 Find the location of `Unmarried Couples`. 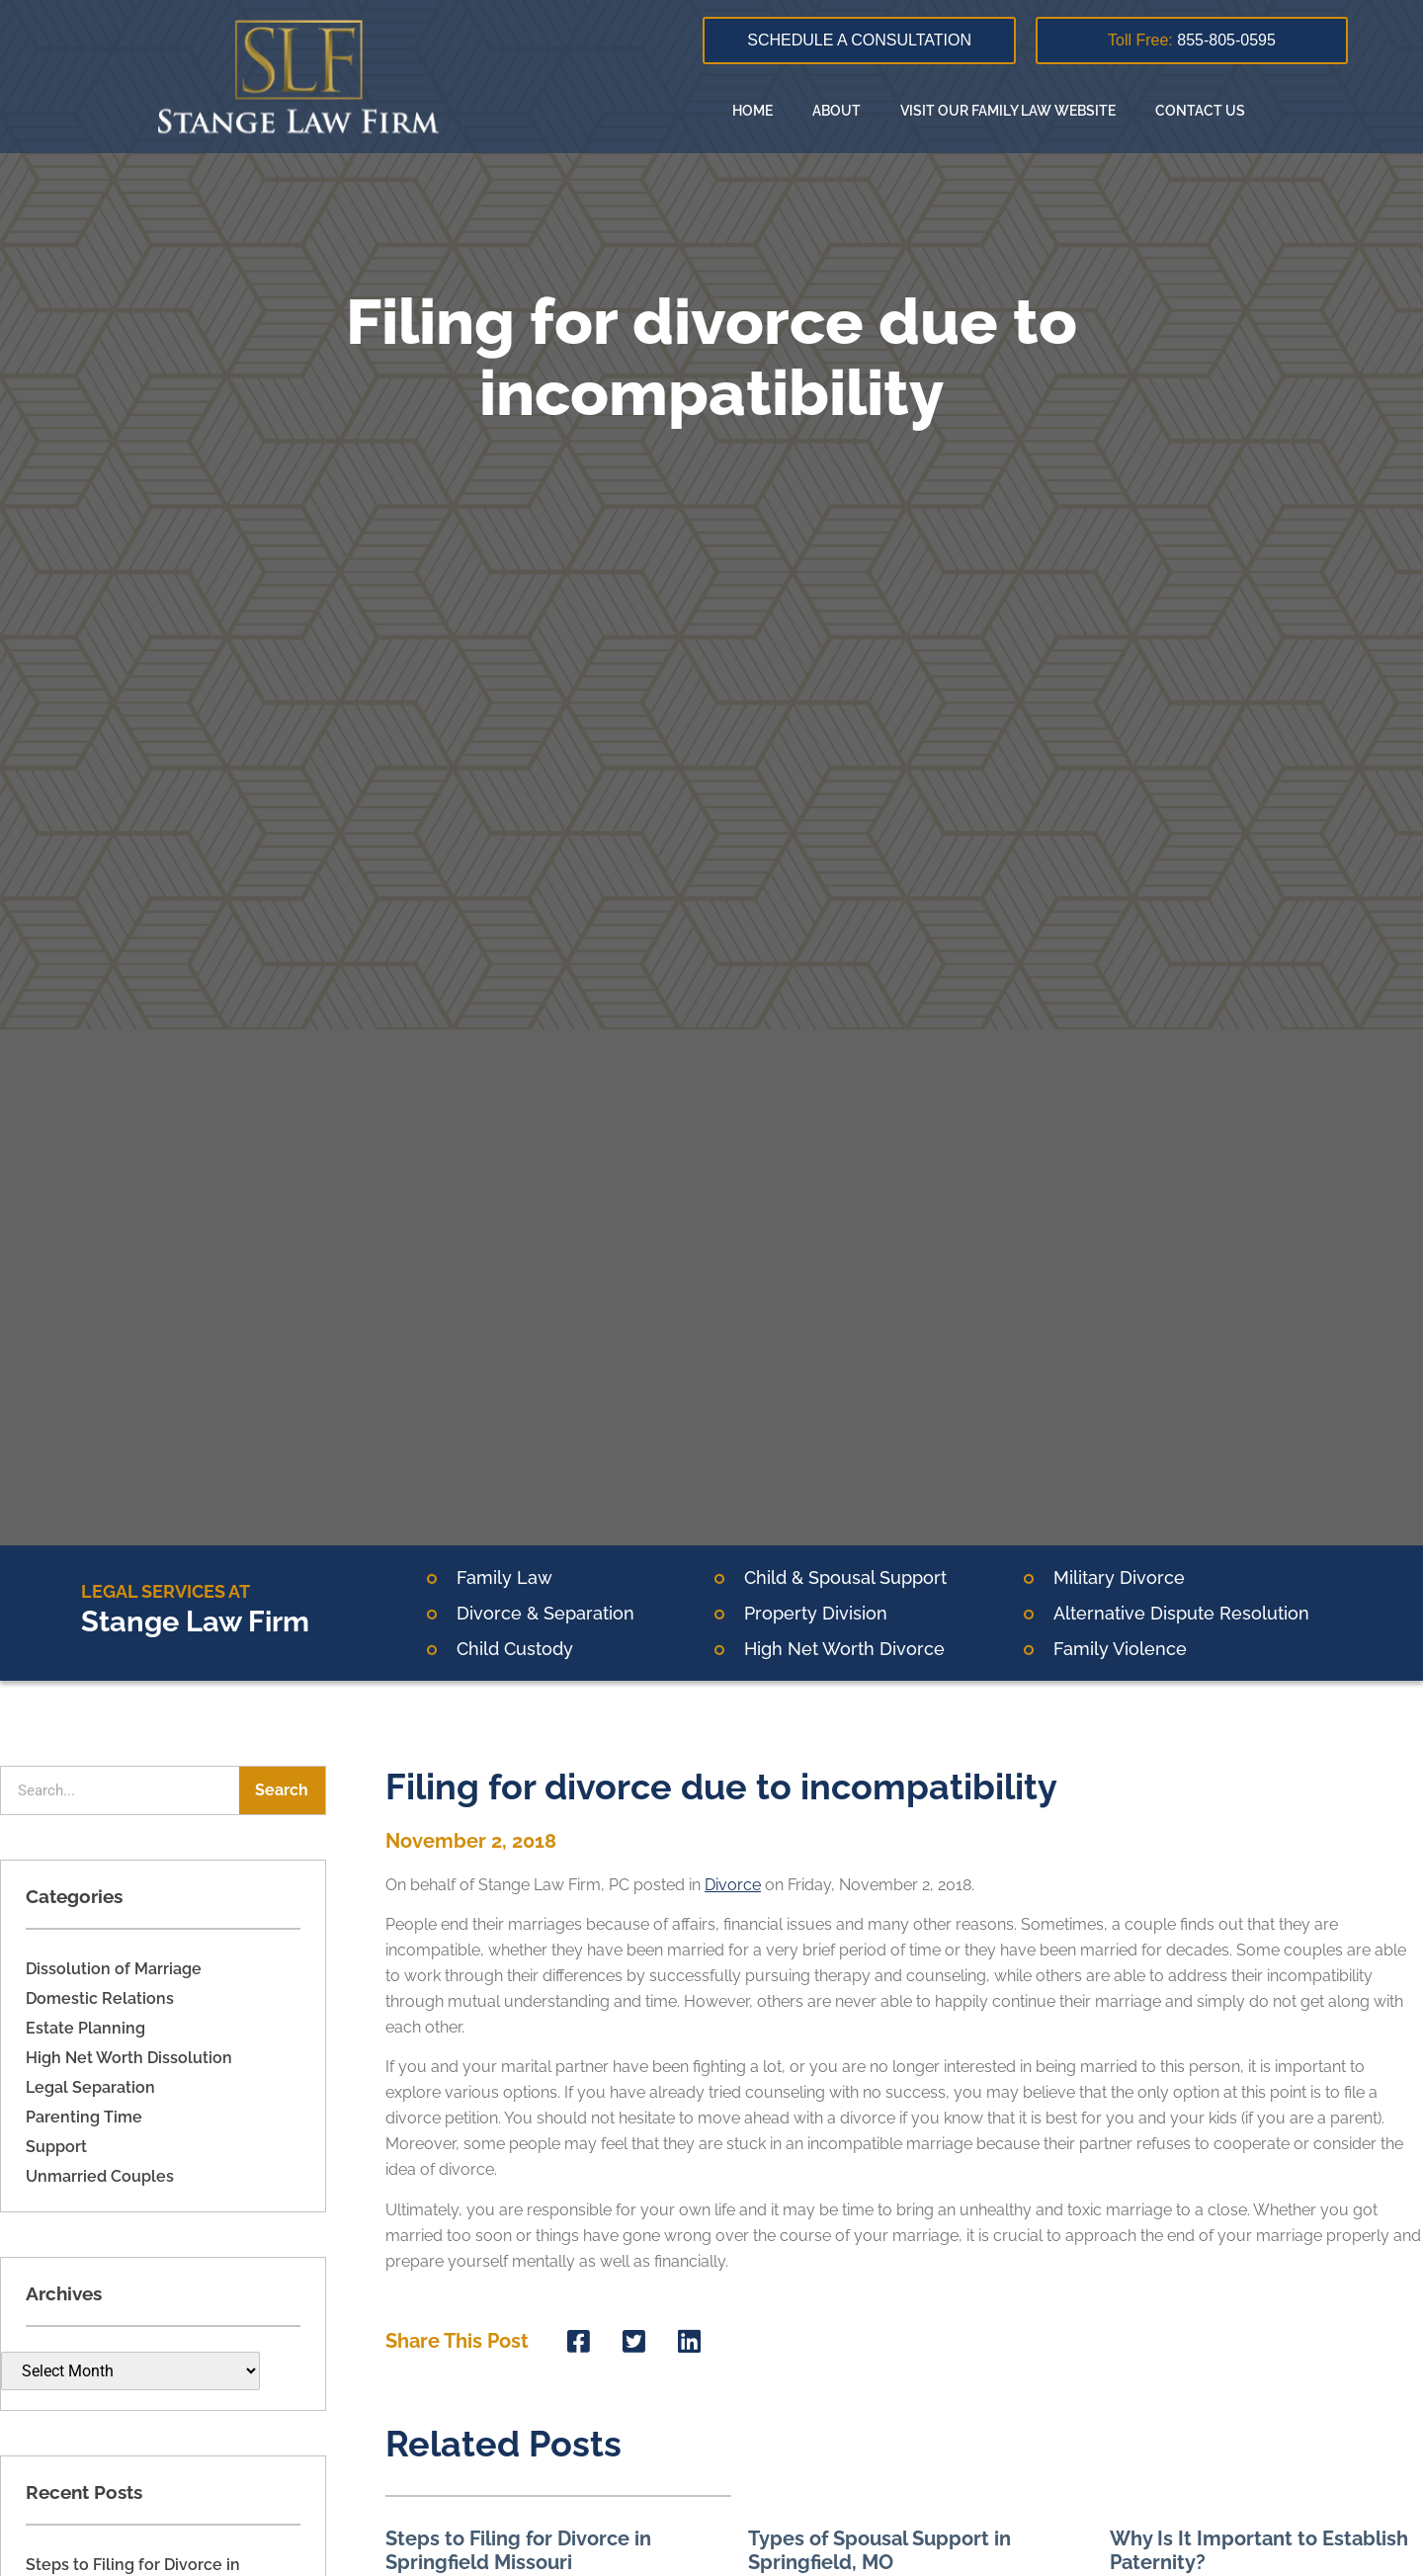

Unmarried Couples is located at coordinates (100, 2176).